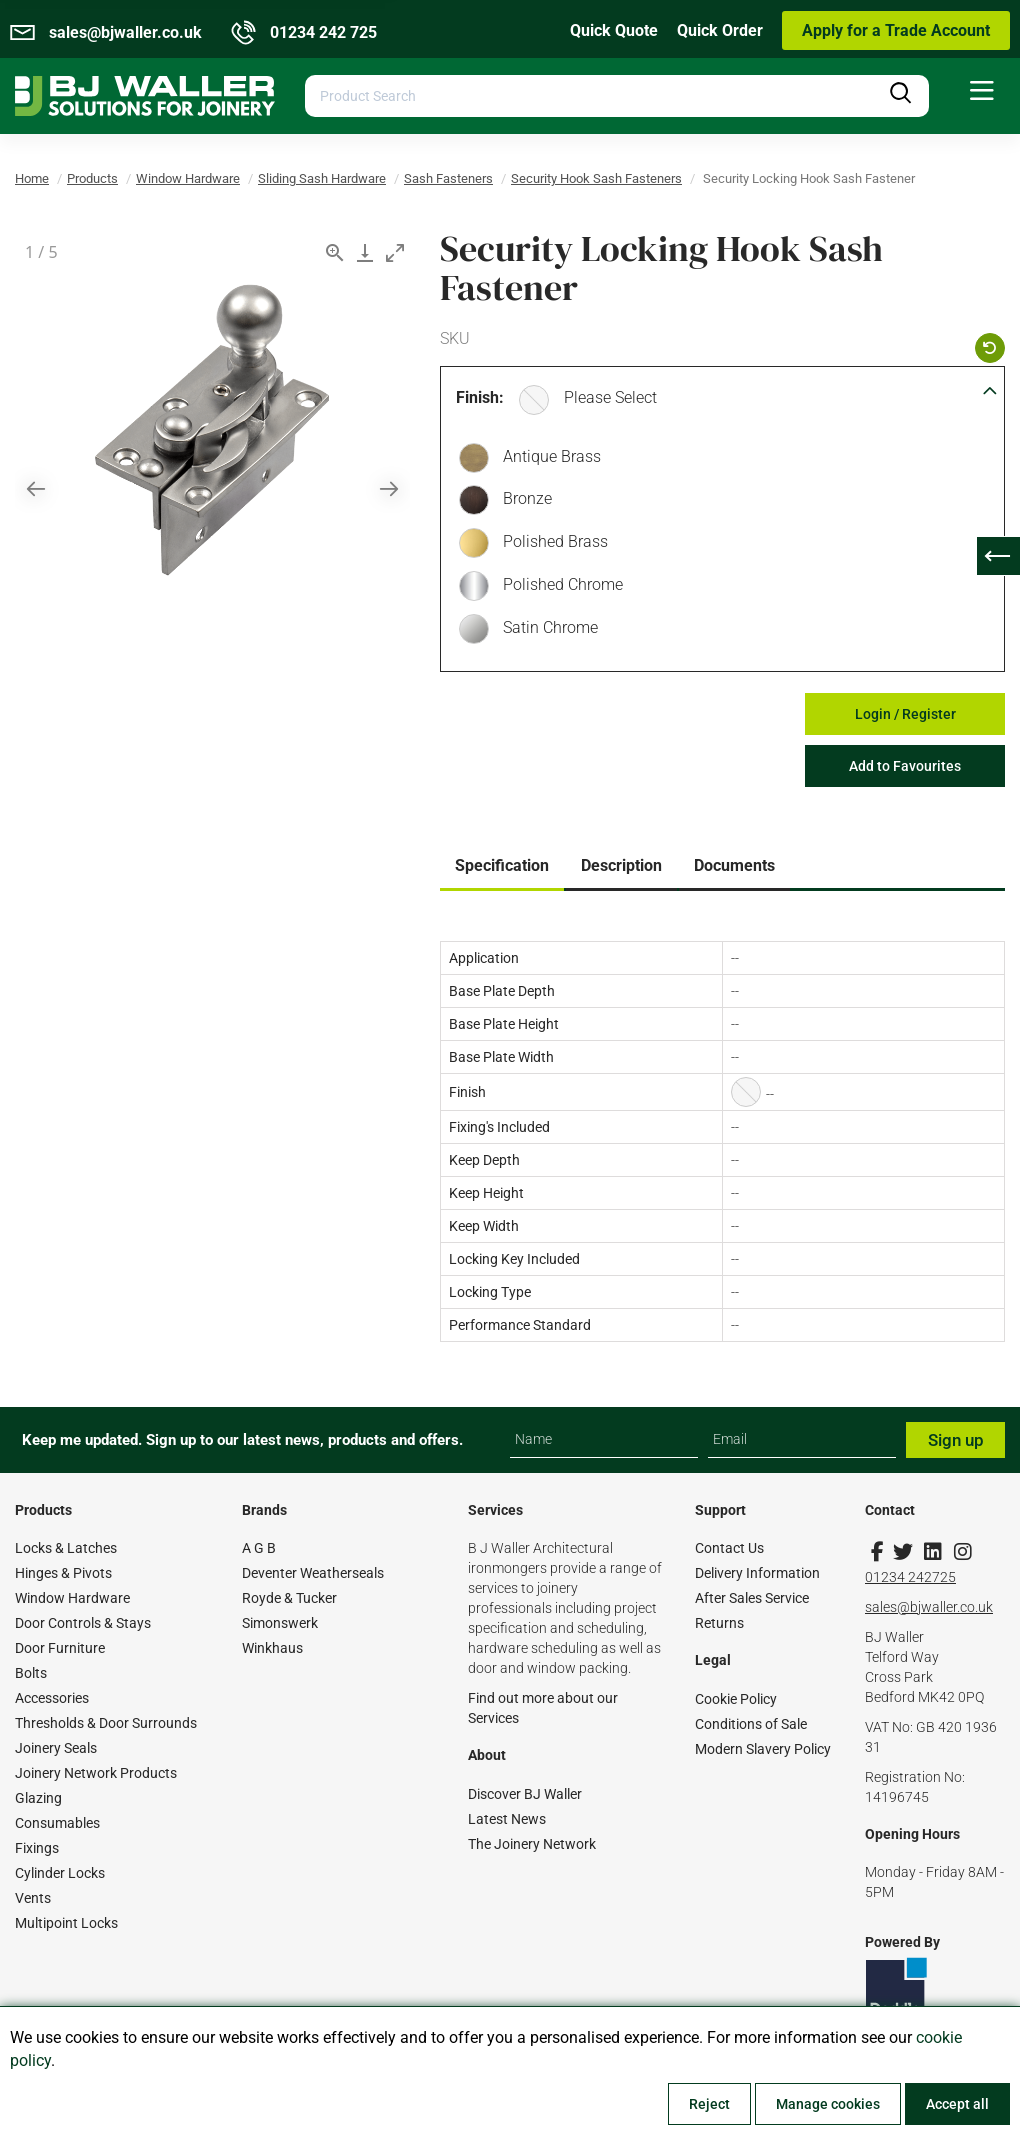 This screenshot has width=1020, height=2145. Describe the element at coordinates (734, 865) in the screenshot. I see `Documents` at that location.